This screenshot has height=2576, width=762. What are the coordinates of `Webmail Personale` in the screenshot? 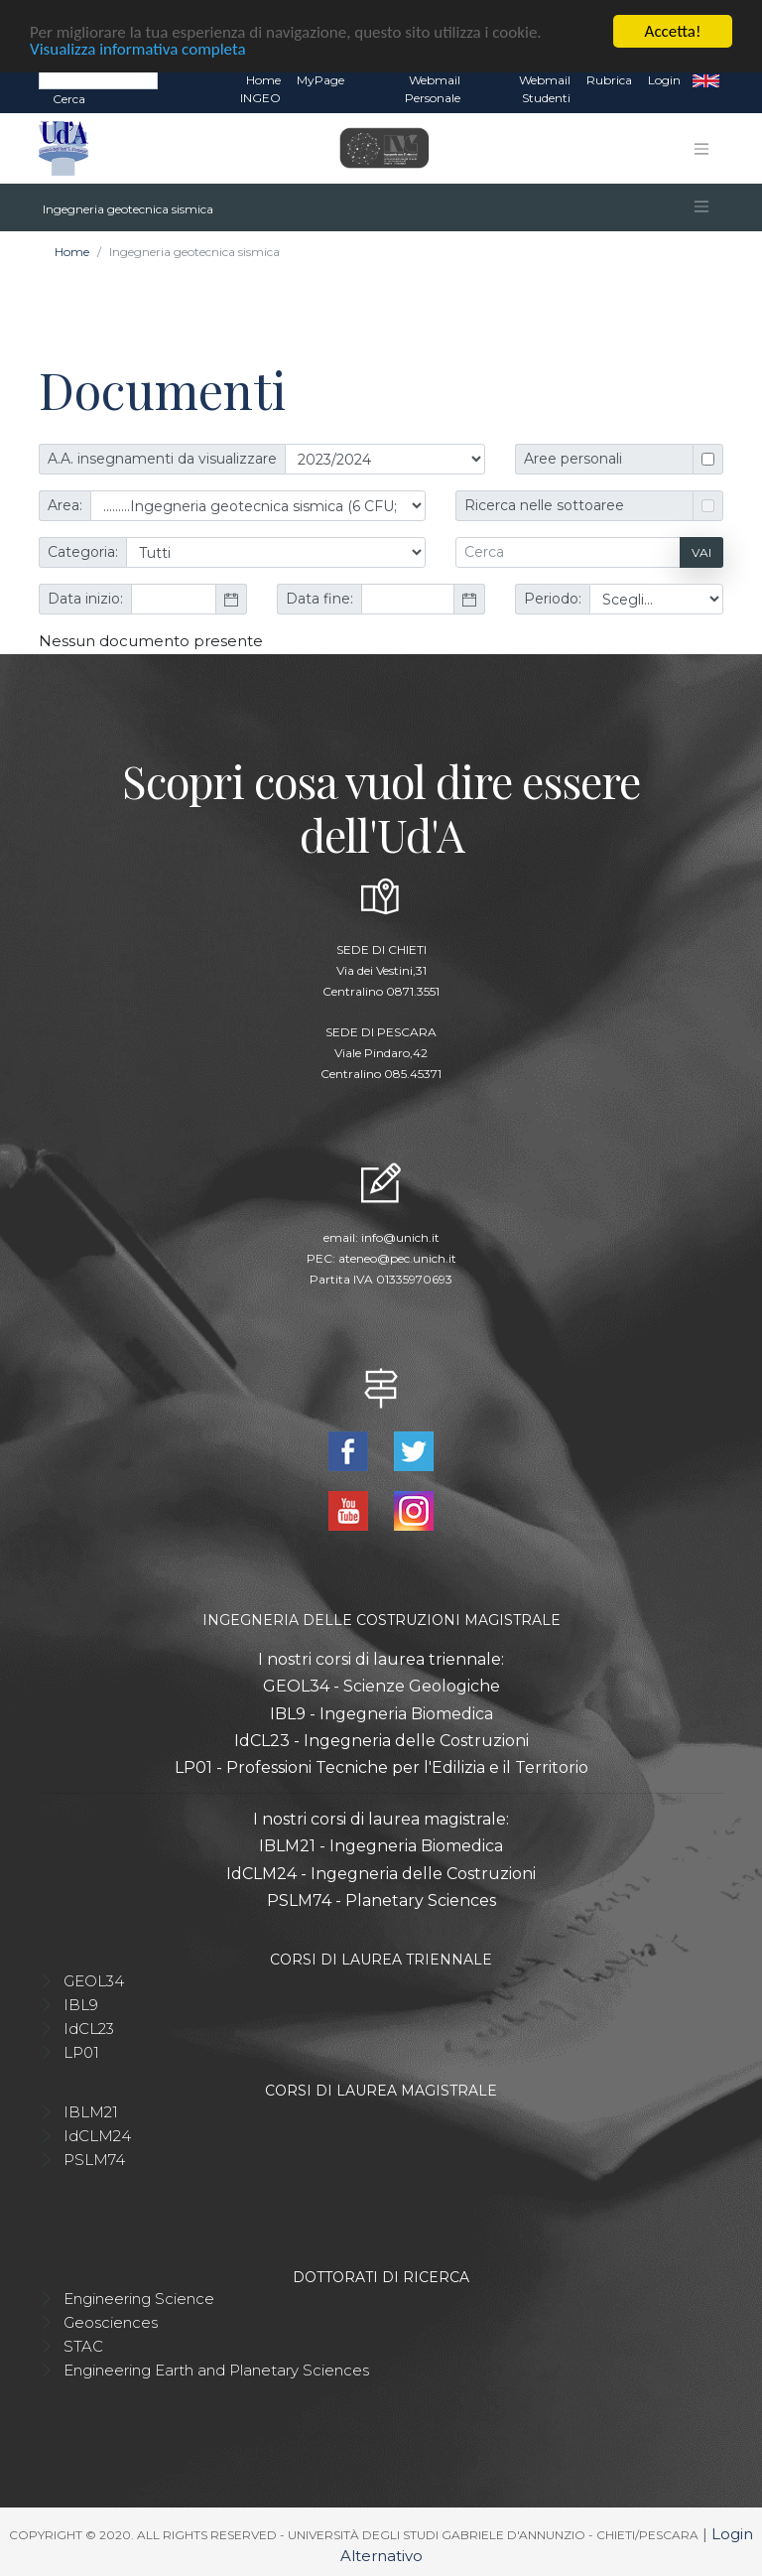 It's located at (432, 87).